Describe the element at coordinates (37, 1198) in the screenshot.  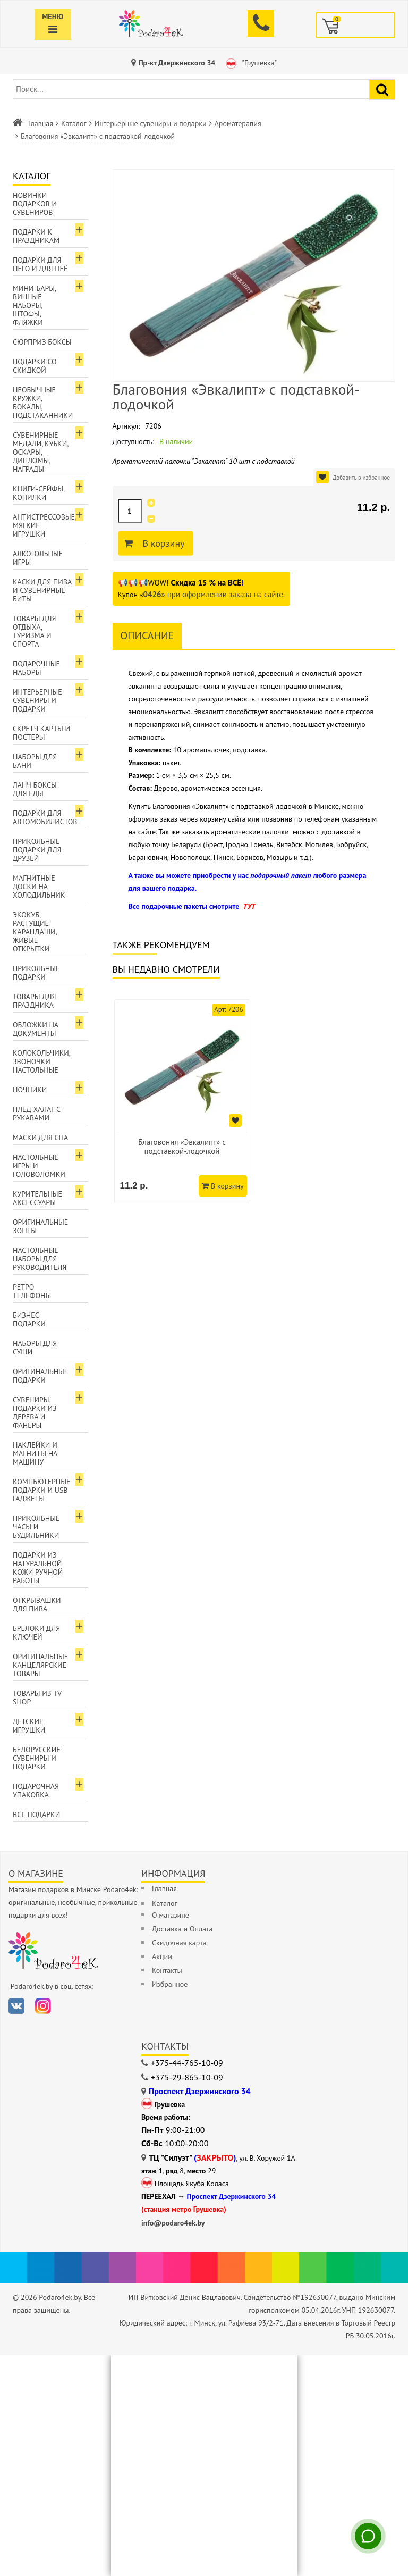
I see `Курительные аксессуары` at that location.